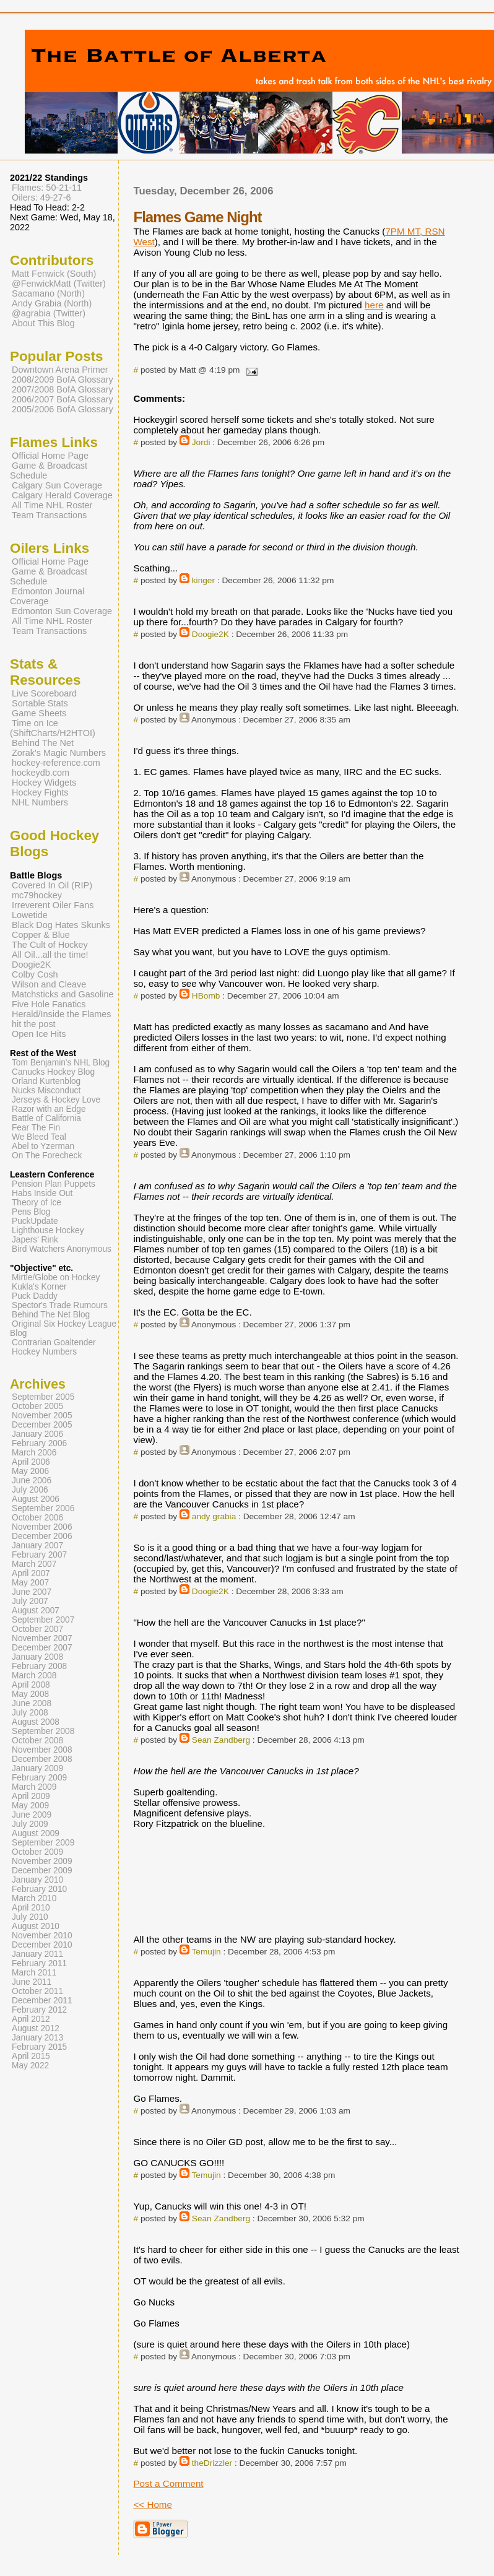  I want to click on Fear The Fin, so click(36, 1127).